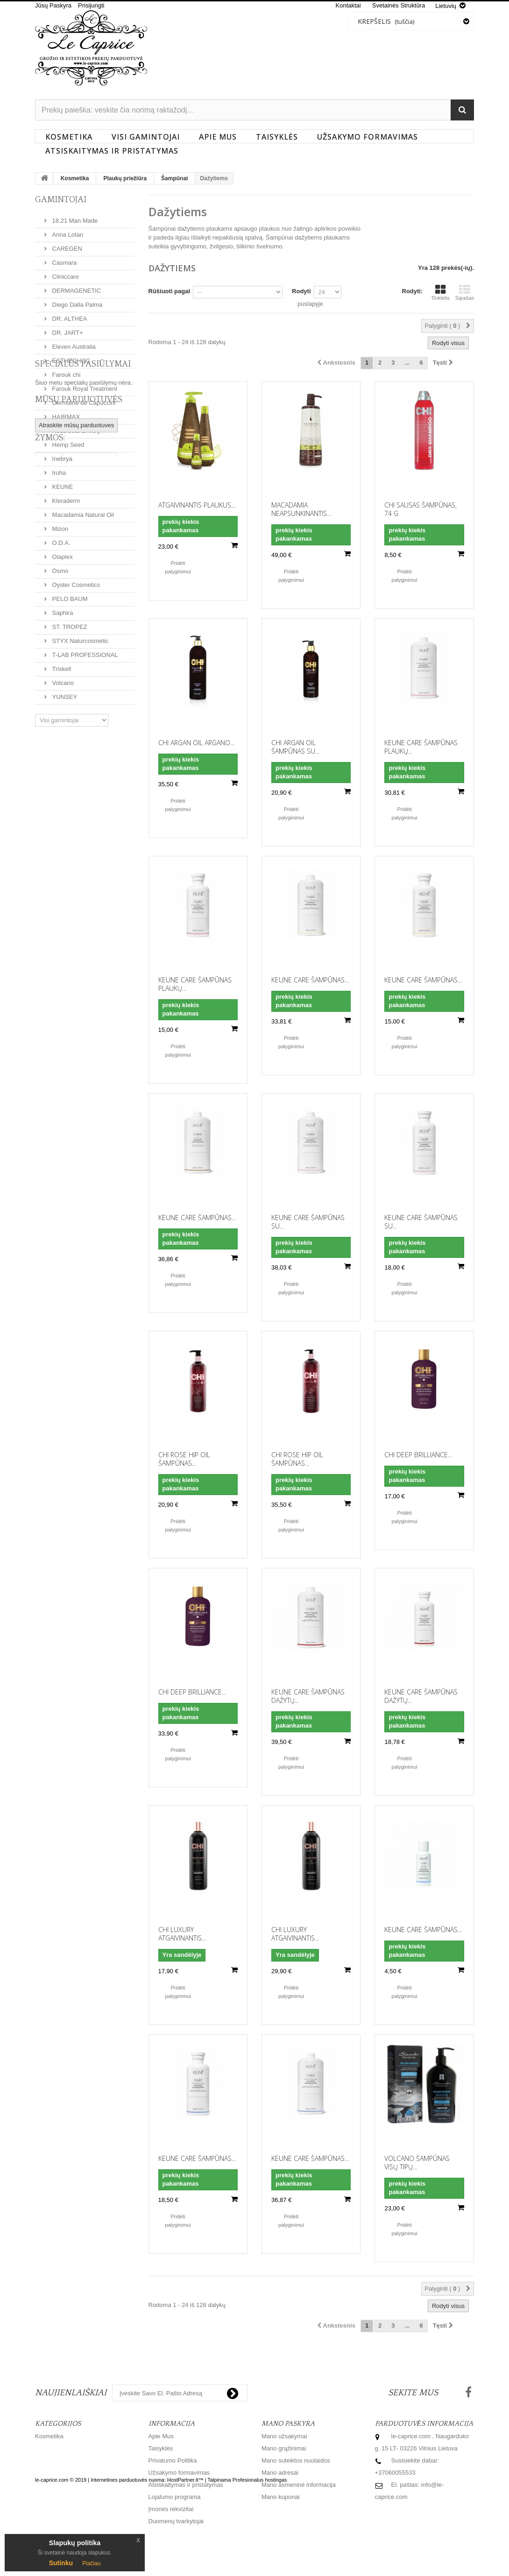  What do you see at coordinates (90, 856) in the screenshot?
I see `Barzdos aliejus` at bounding box center [90, 856].